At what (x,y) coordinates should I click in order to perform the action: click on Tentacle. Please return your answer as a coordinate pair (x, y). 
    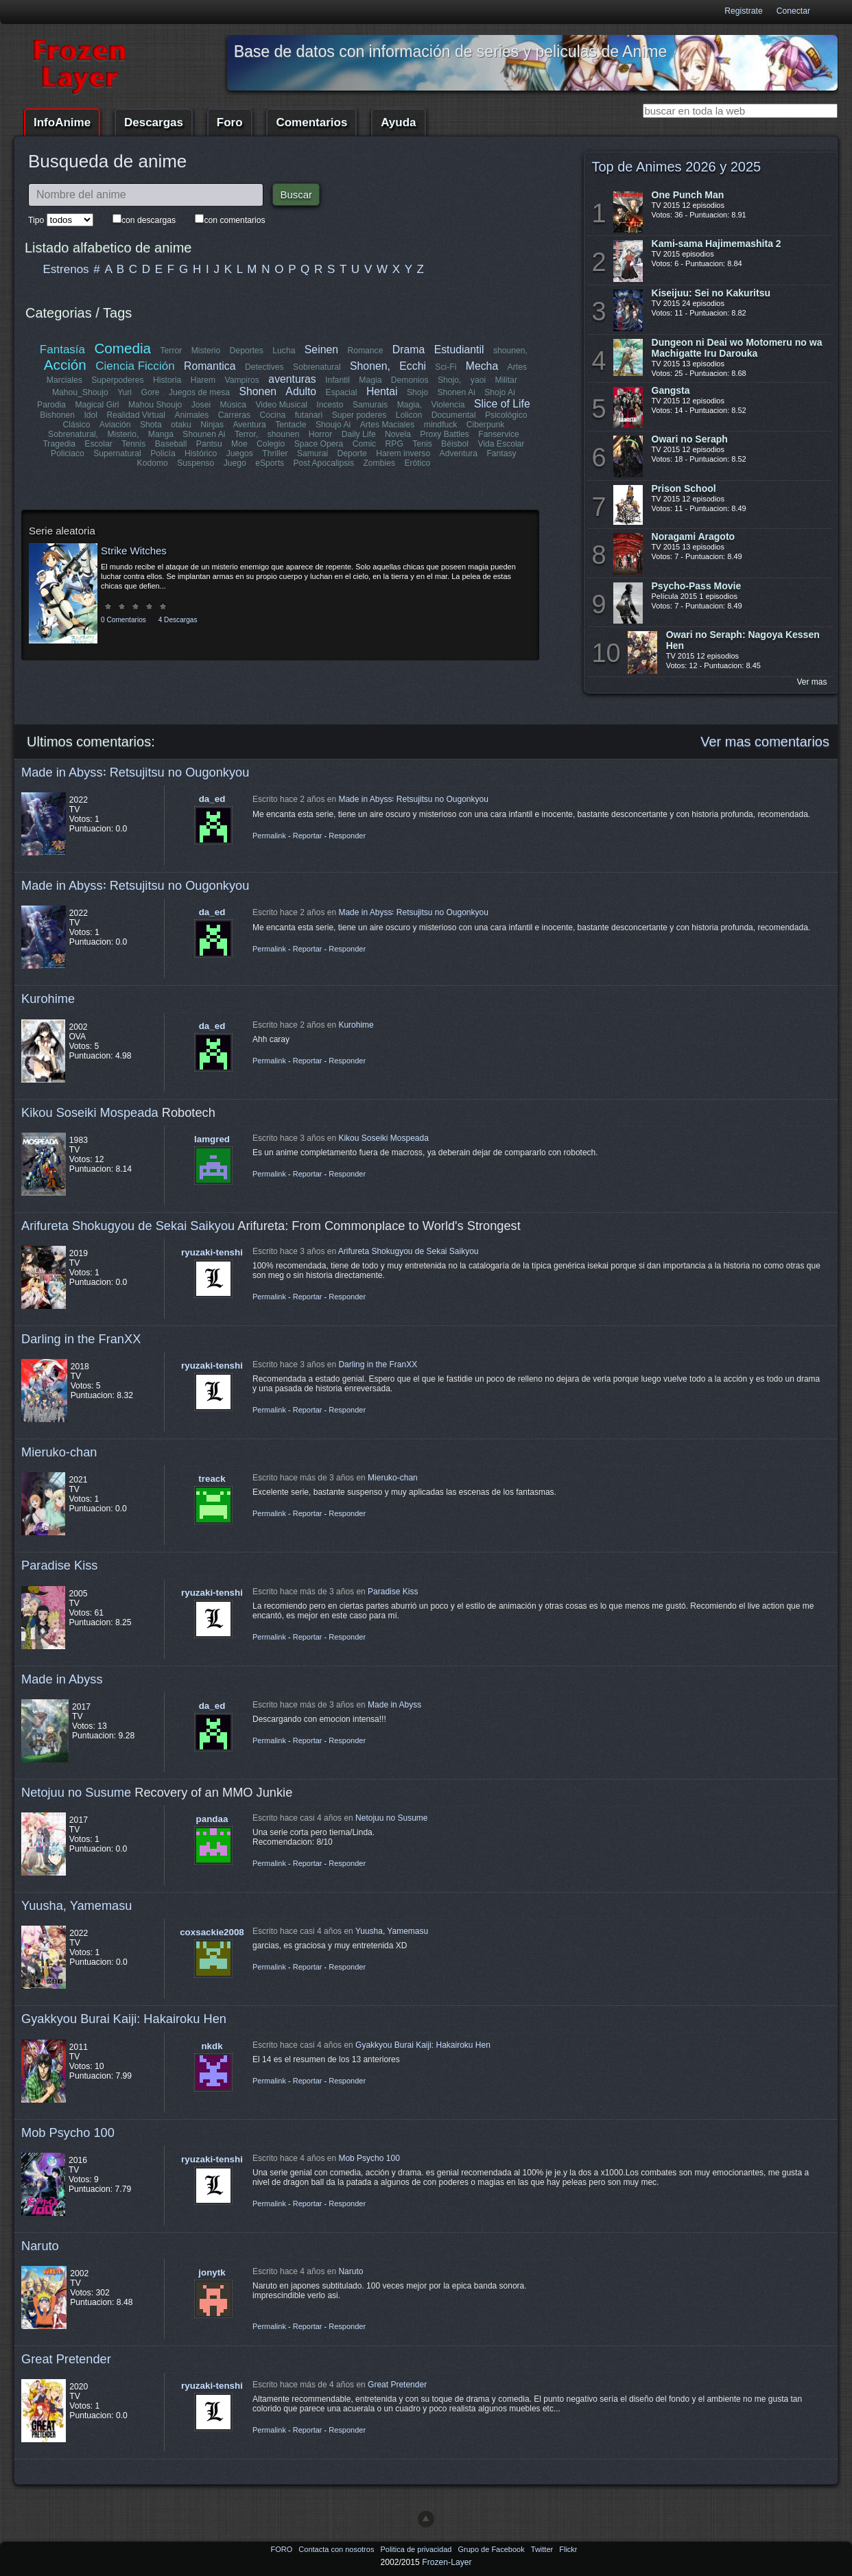
    Looking at the image, I should click on (290, 424).